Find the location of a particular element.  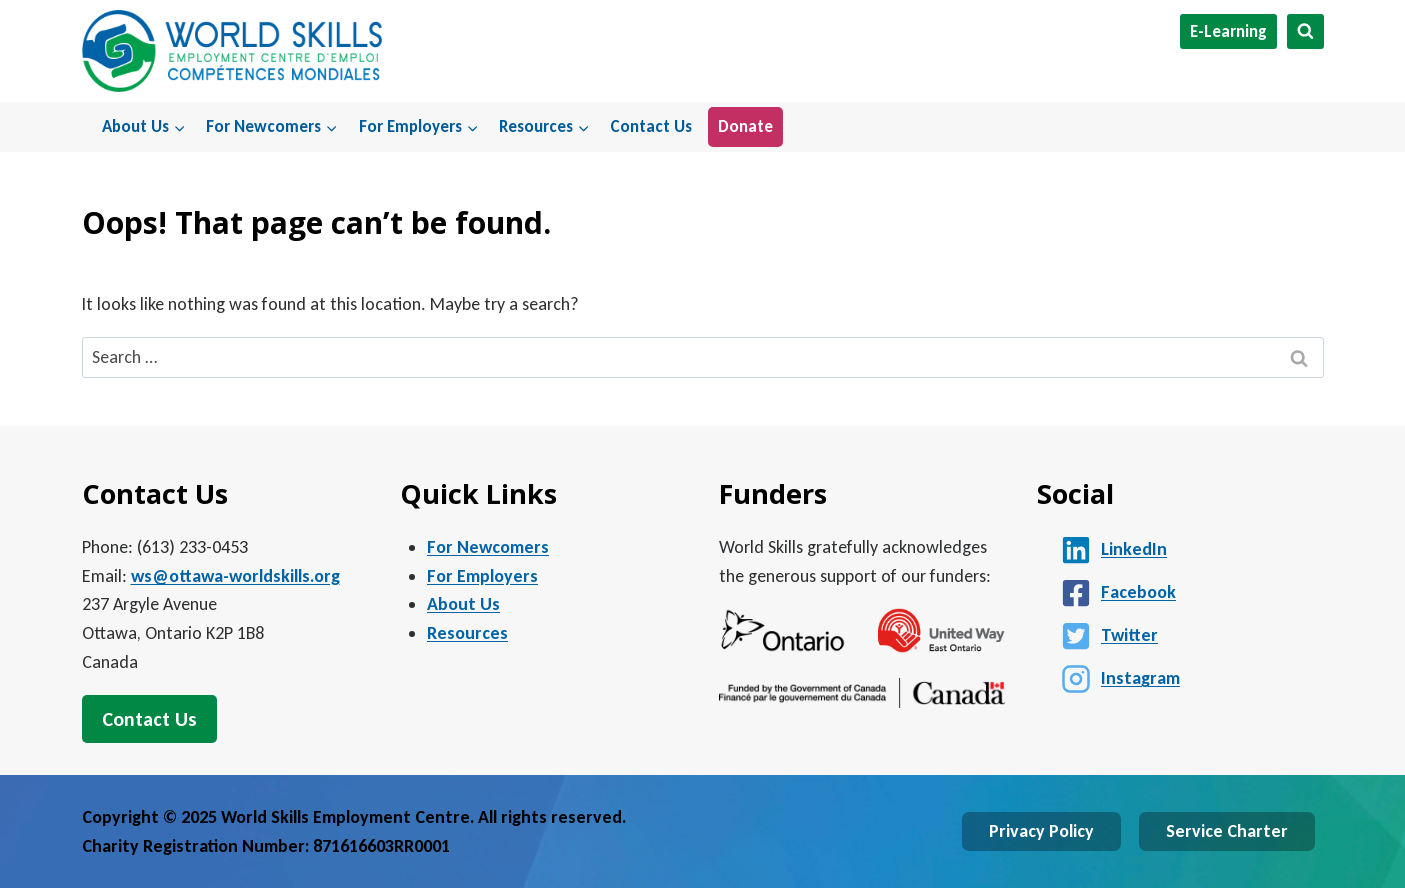

For Employers is located at coordinates (482, 576).